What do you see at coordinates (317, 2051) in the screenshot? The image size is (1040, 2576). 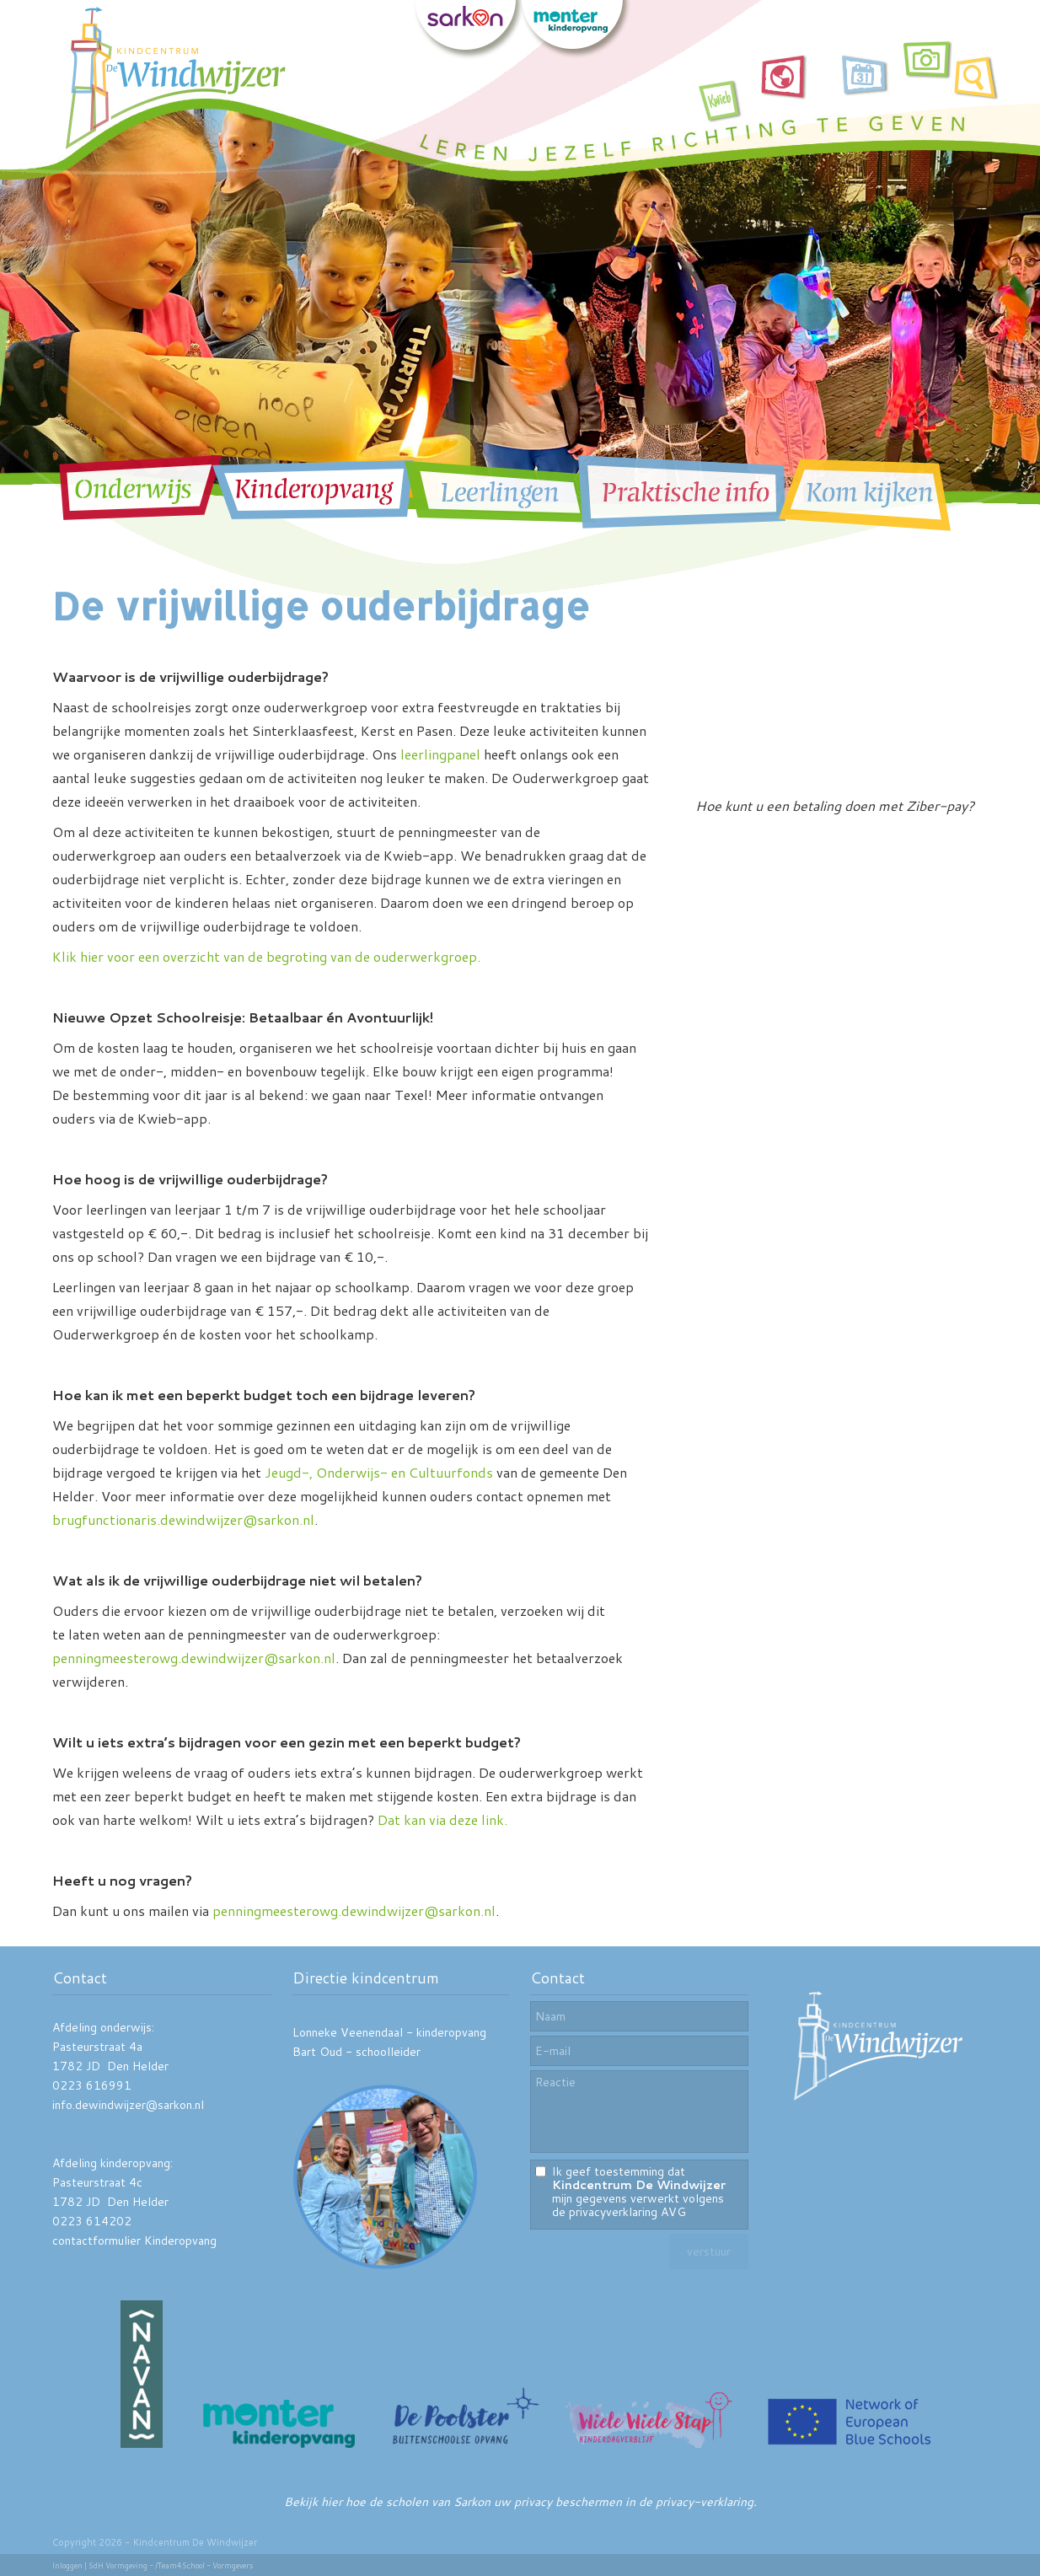 I see `Bart Oud` at bounding box center [317, 2051].